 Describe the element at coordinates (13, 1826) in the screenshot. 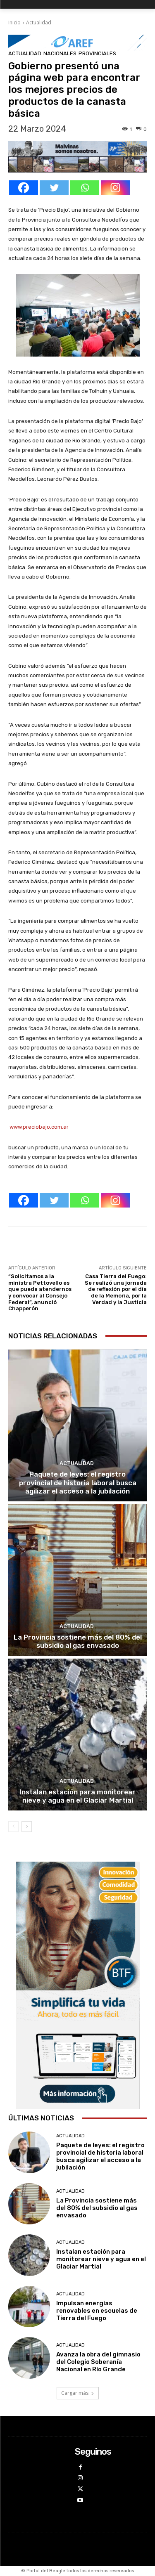

I see `[prev-page]` at that location.